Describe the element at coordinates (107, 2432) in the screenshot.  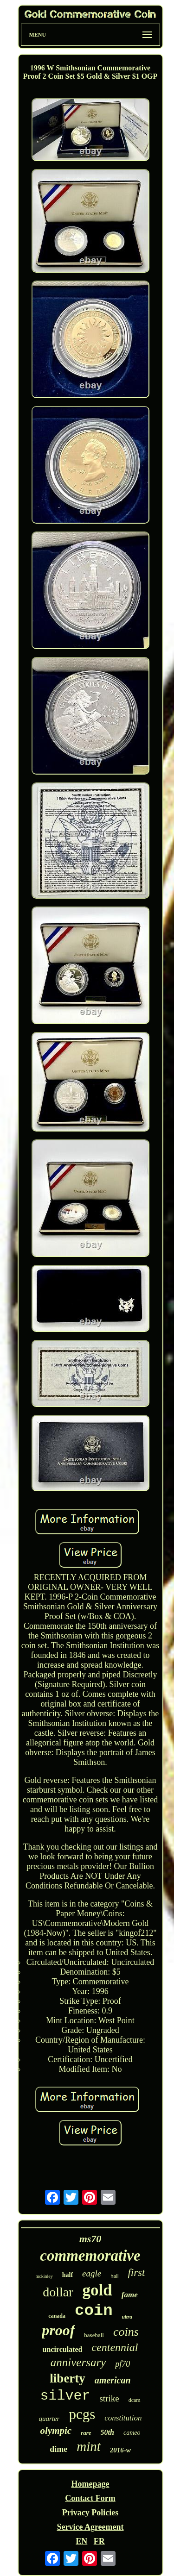
I see `50th` at that location.